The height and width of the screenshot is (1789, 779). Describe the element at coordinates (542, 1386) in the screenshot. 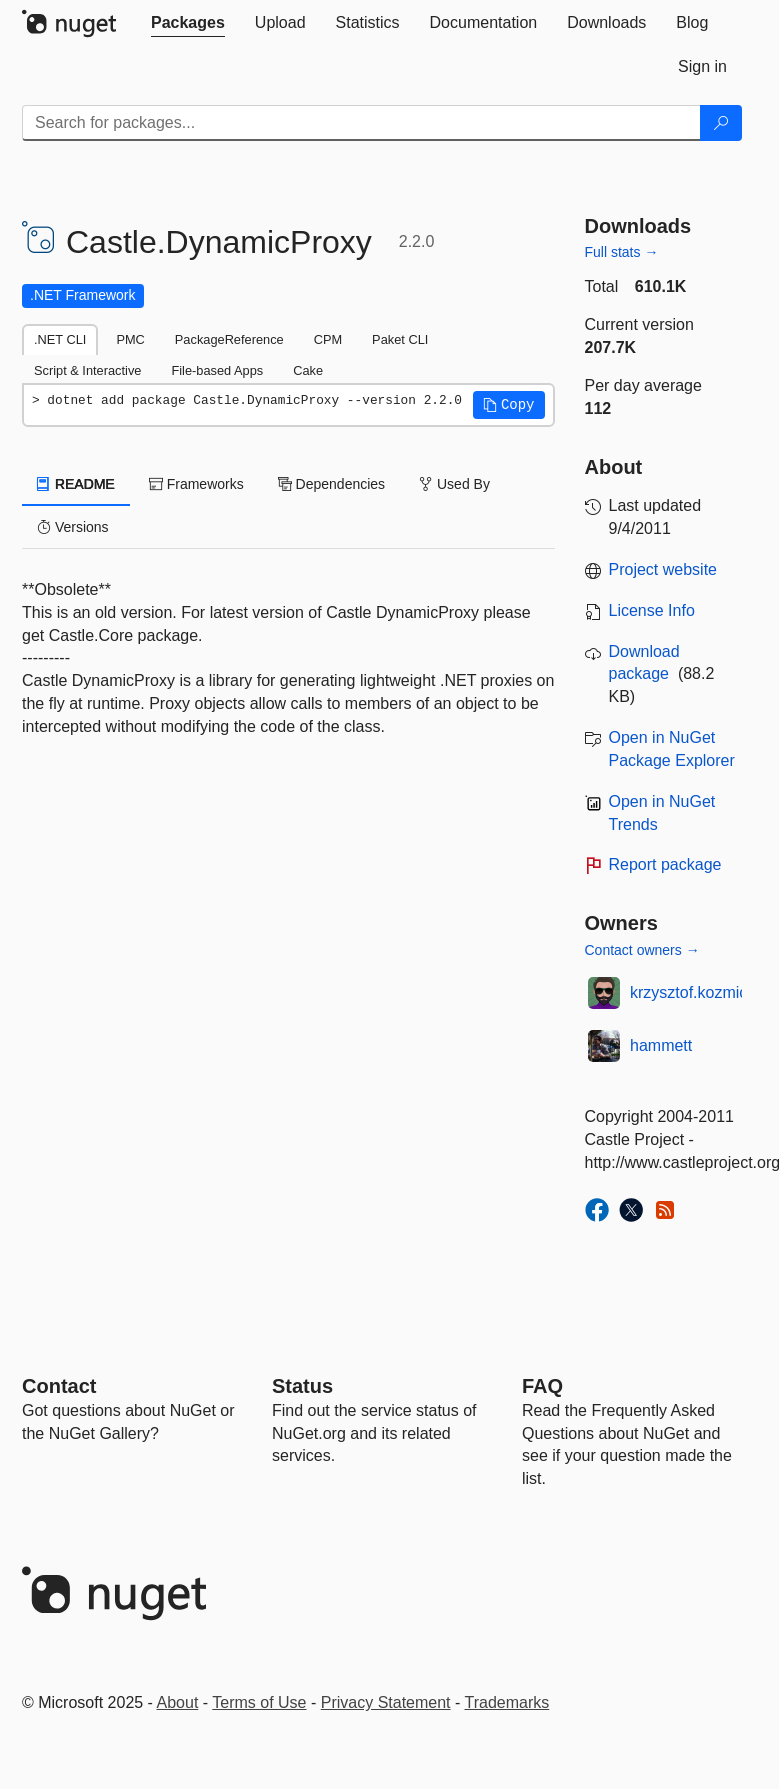

I see `[Frequently Asked Questions]` at that location.